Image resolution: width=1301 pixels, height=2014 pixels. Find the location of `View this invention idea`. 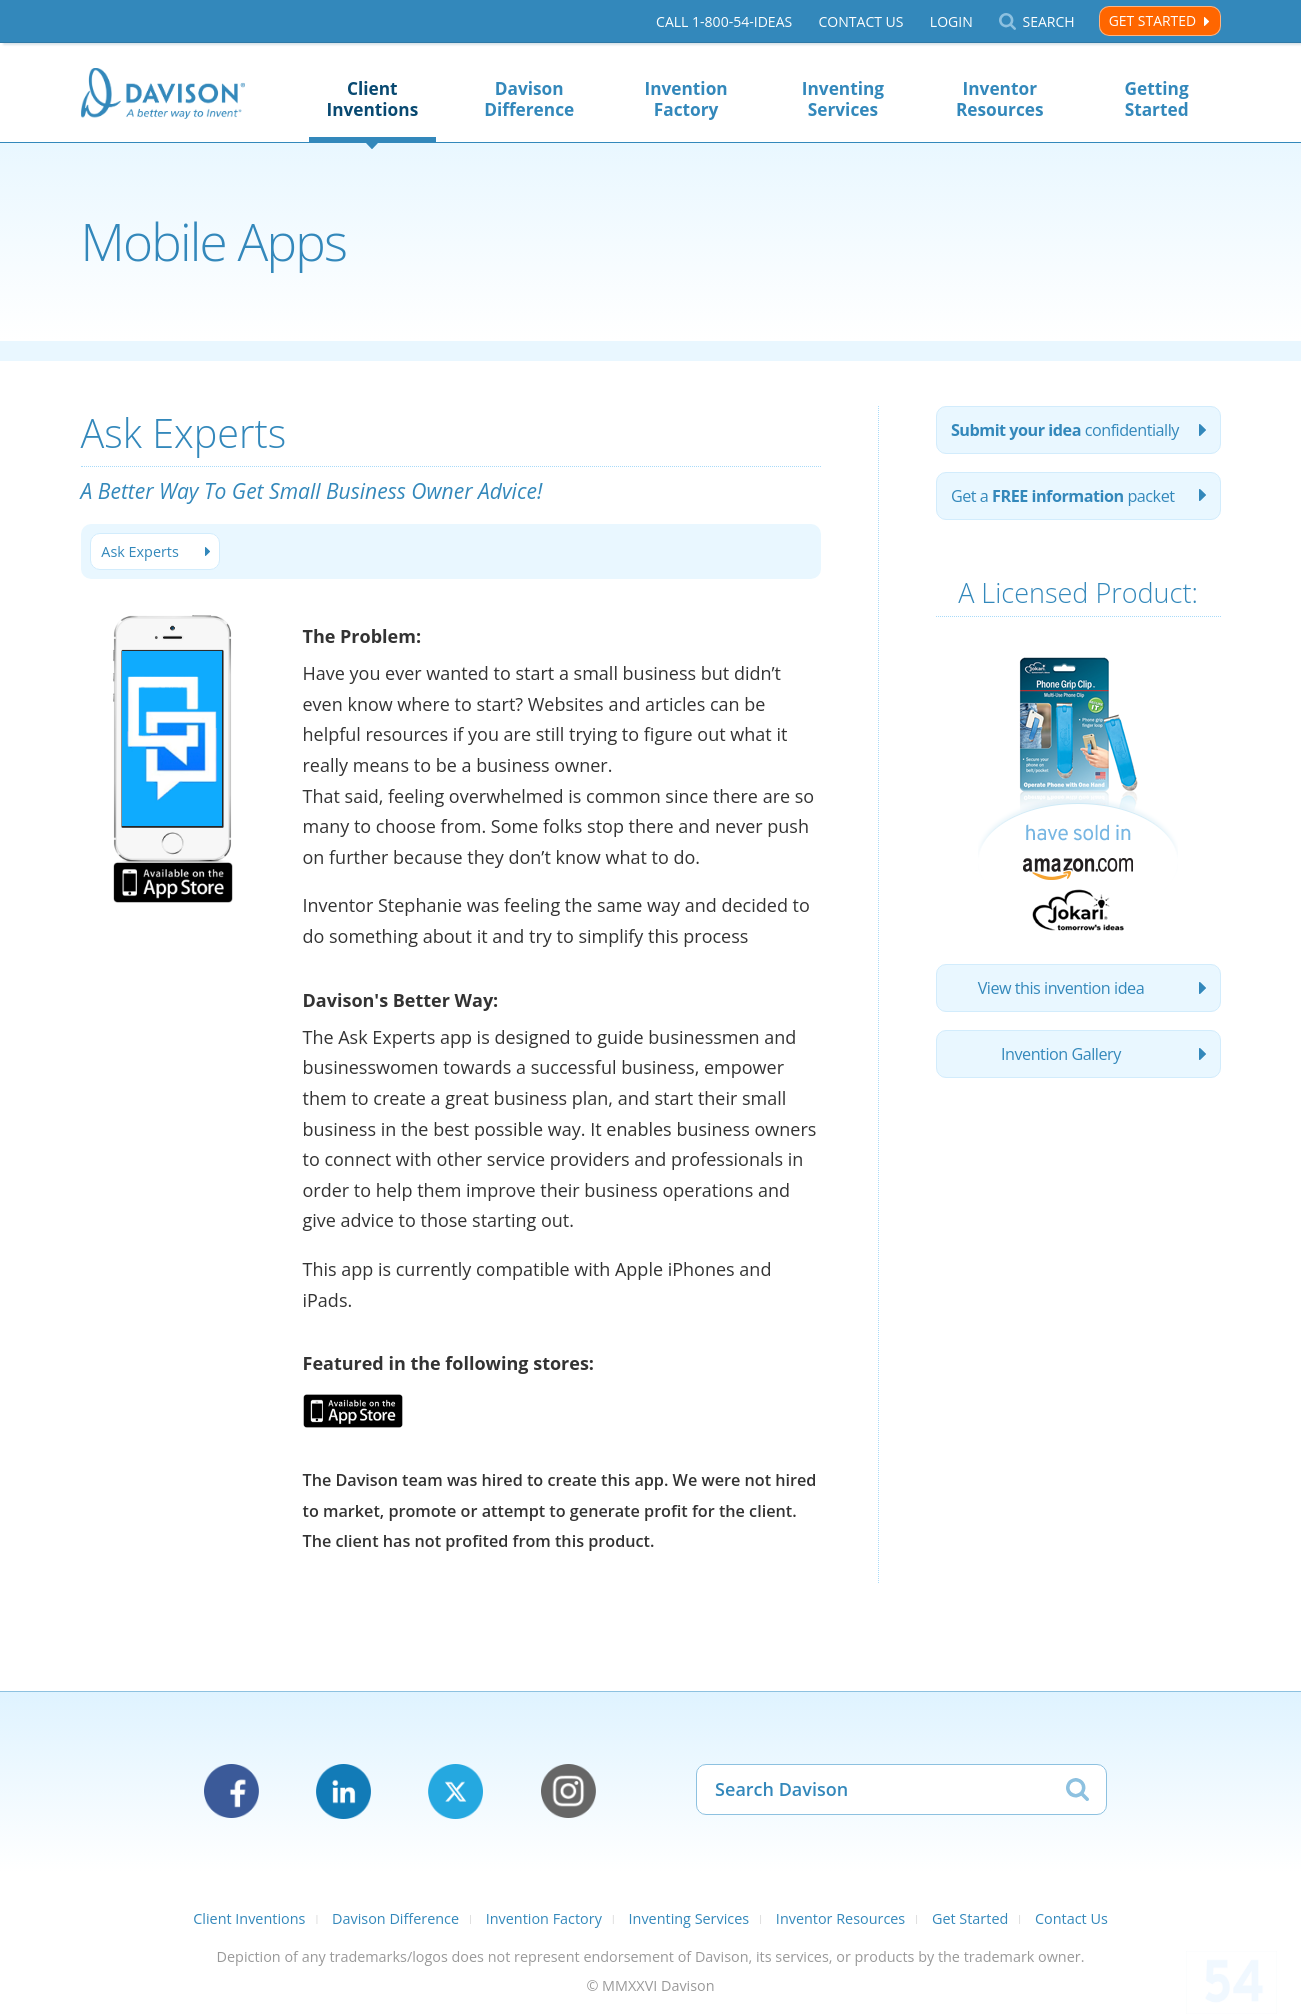

View this invention idea is located at coordinates (1061, 988).